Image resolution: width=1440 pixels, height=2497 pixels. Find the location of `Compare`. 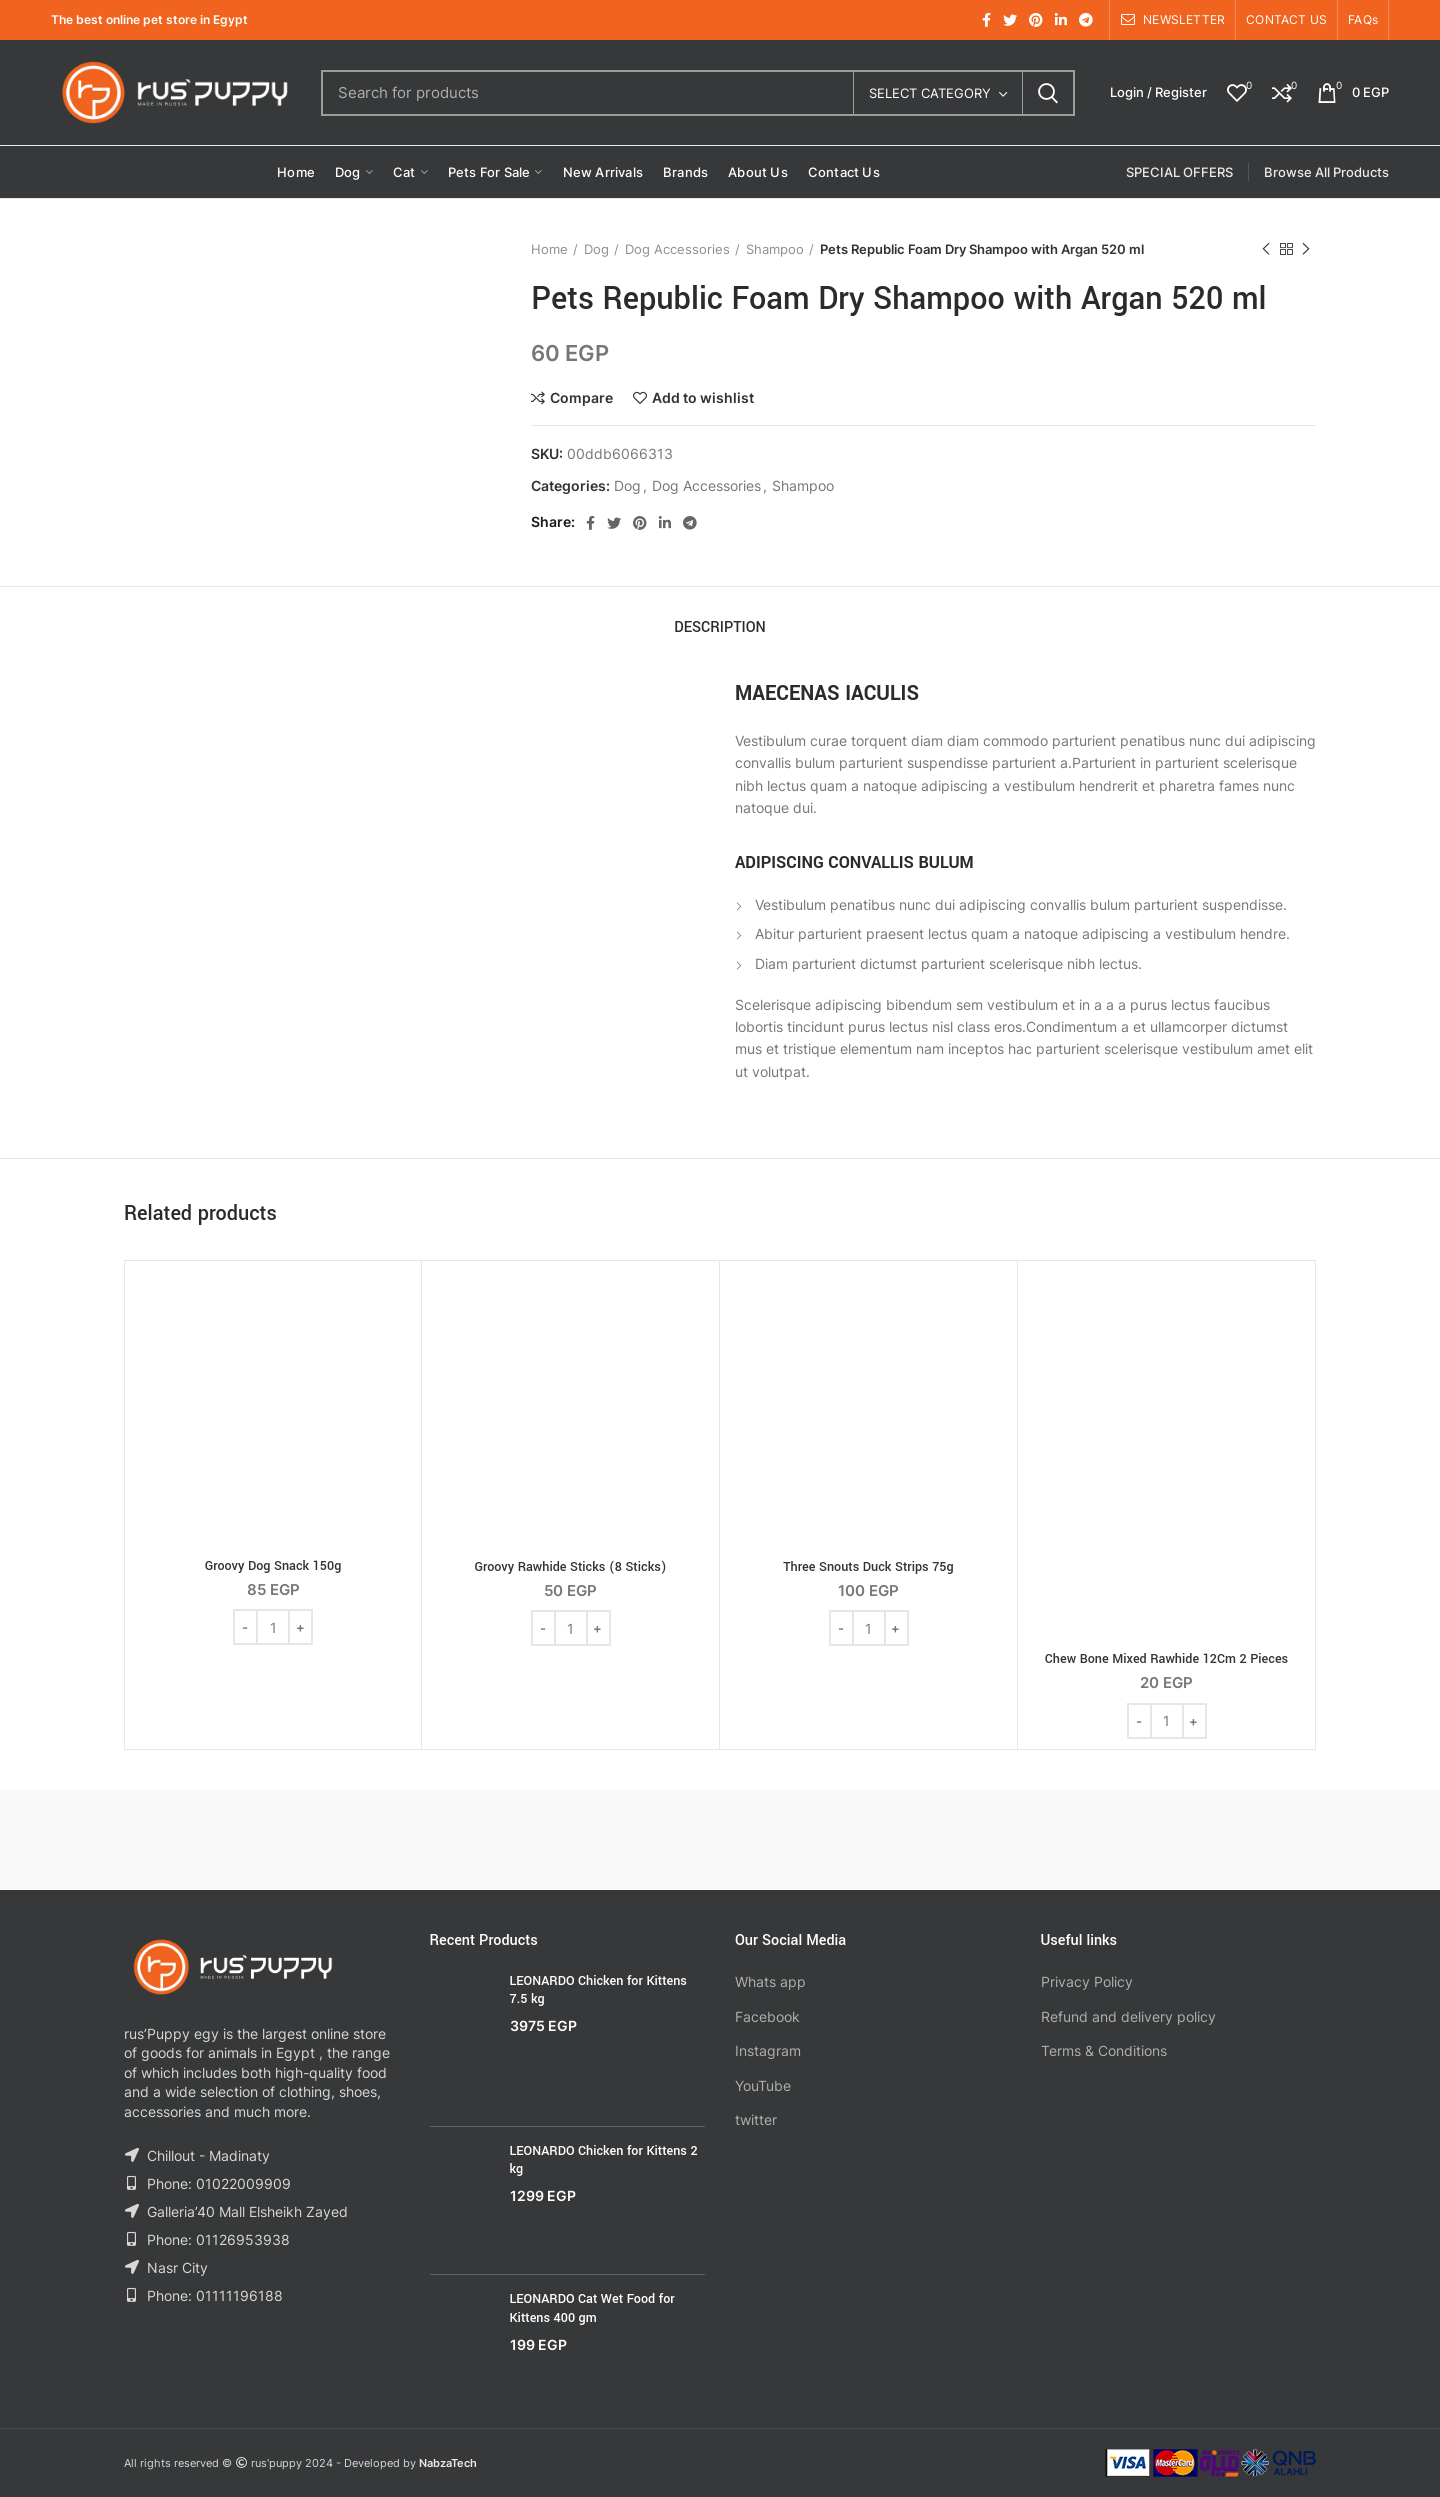

Compare is located at coordinates (581, 398).